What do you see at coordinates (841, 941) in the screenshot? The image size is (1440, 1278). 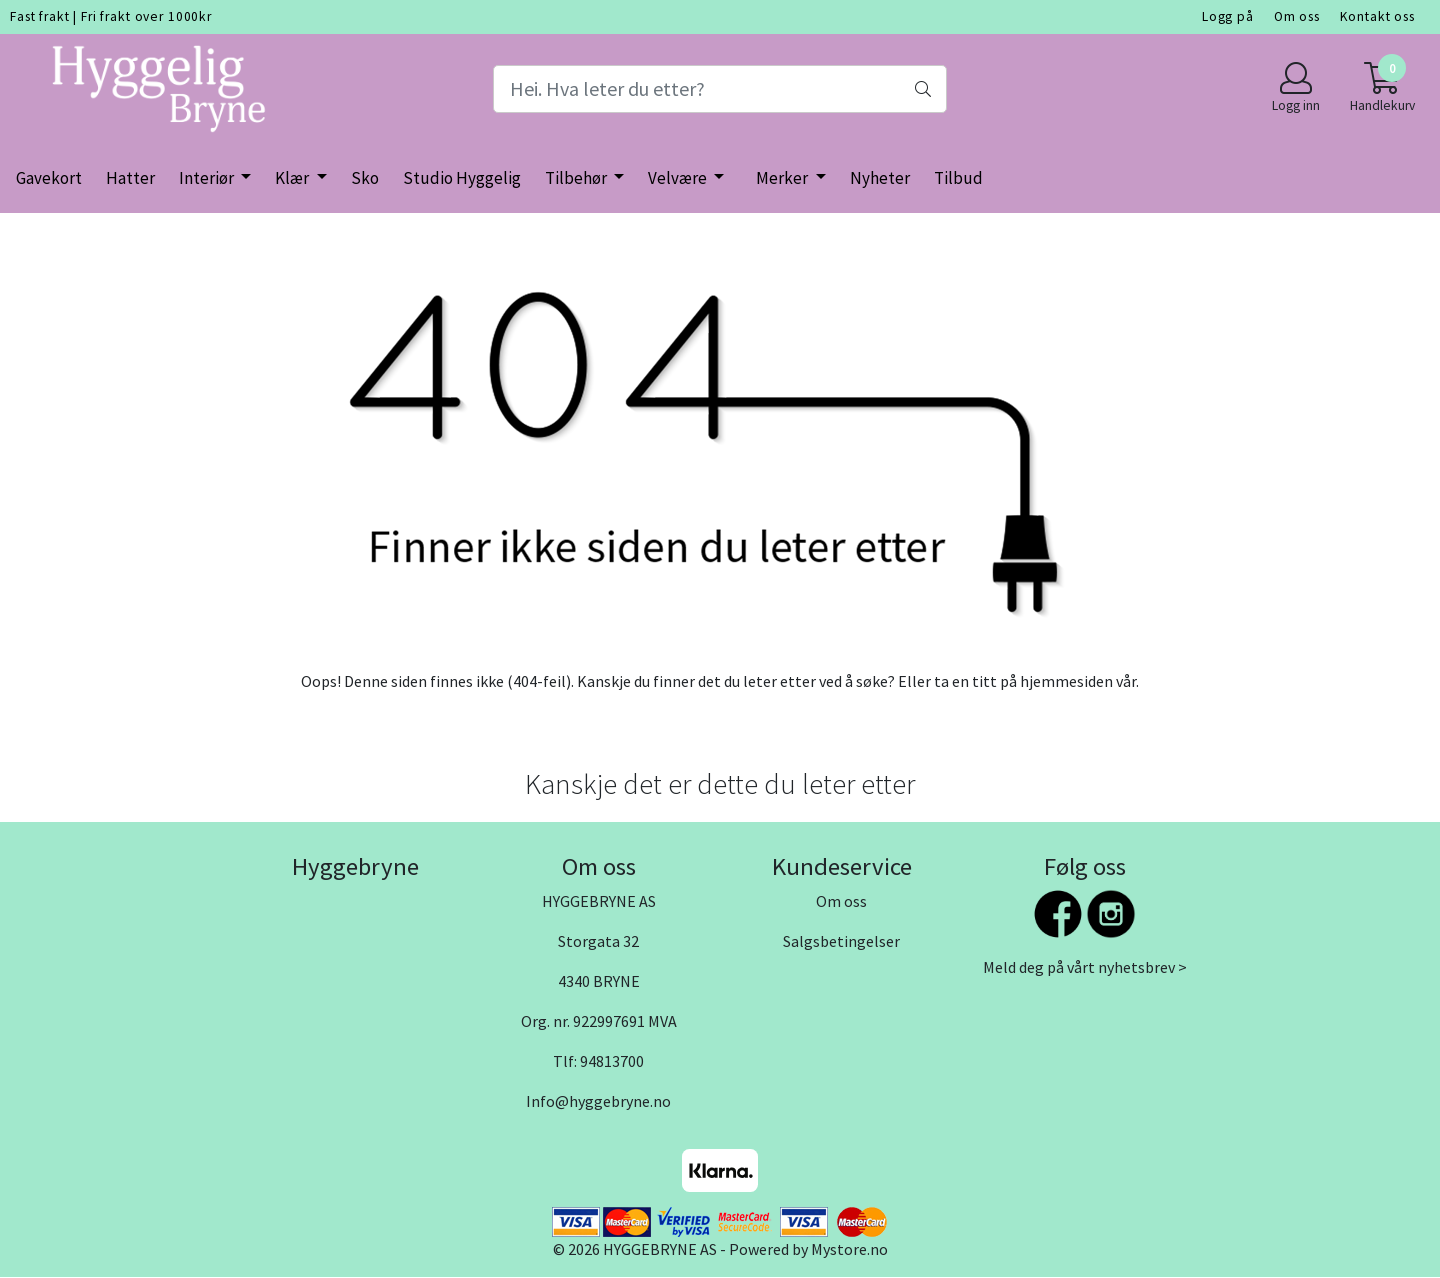 I see `Salgsbetingelser` at bounding box center [841, 941].